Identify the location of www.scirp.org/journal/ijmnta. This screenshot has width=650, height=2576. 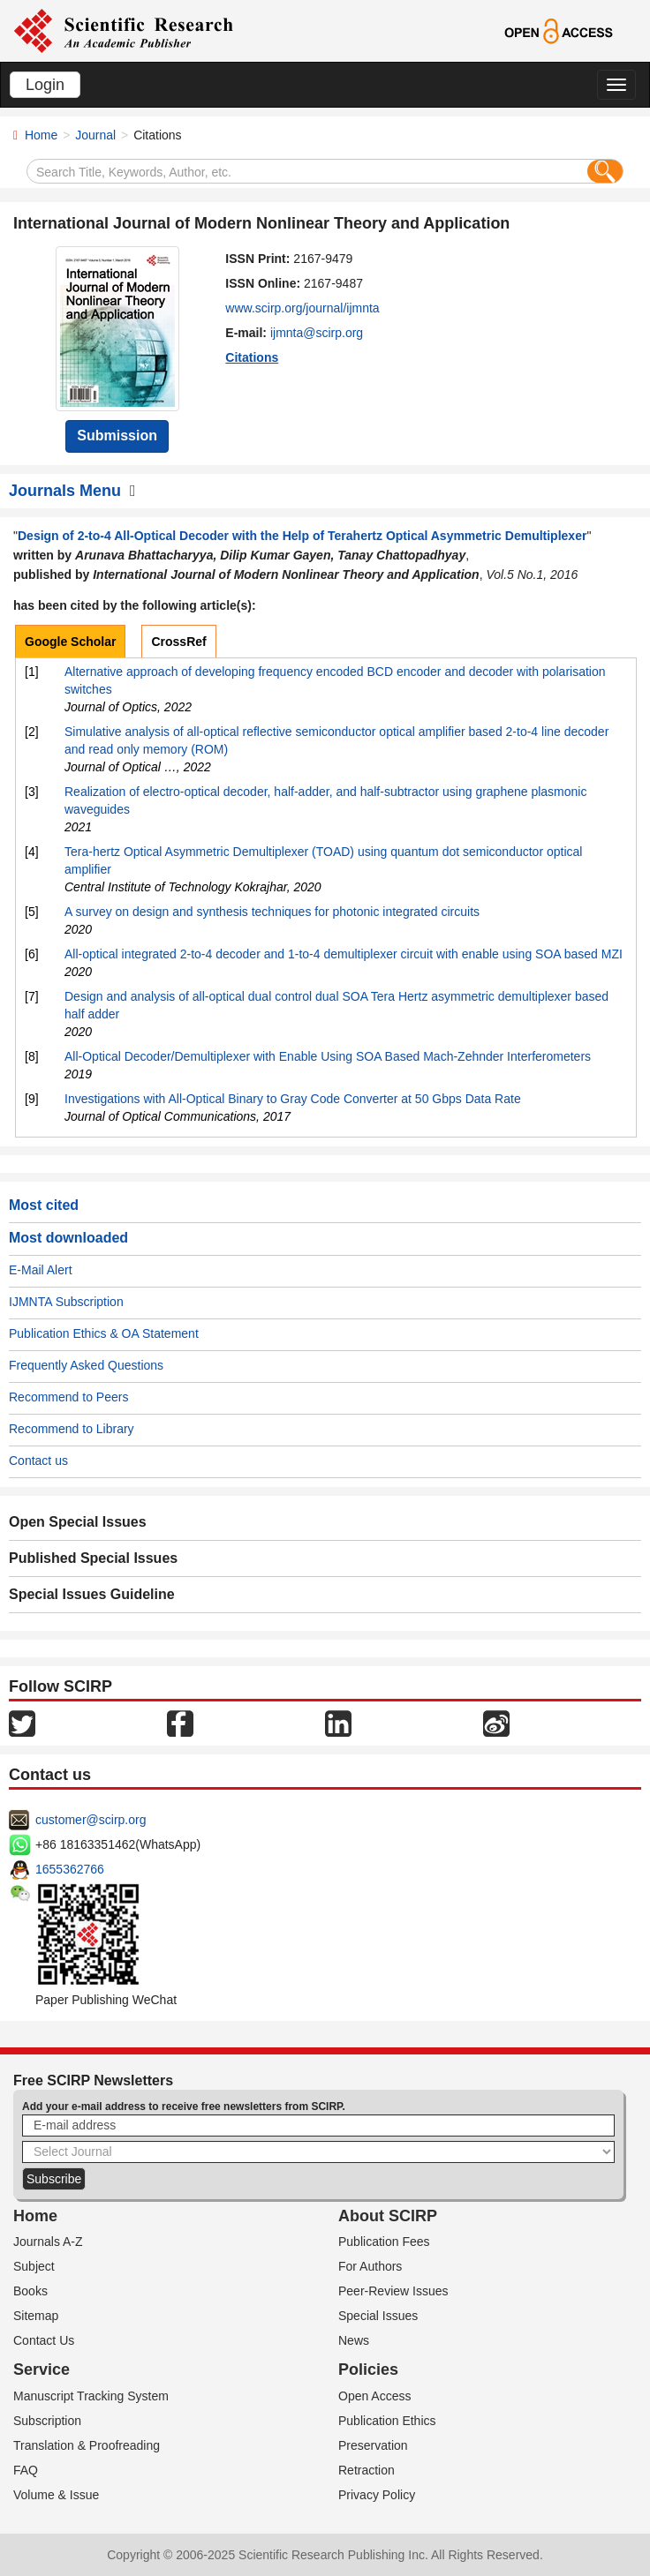
(302, 308).